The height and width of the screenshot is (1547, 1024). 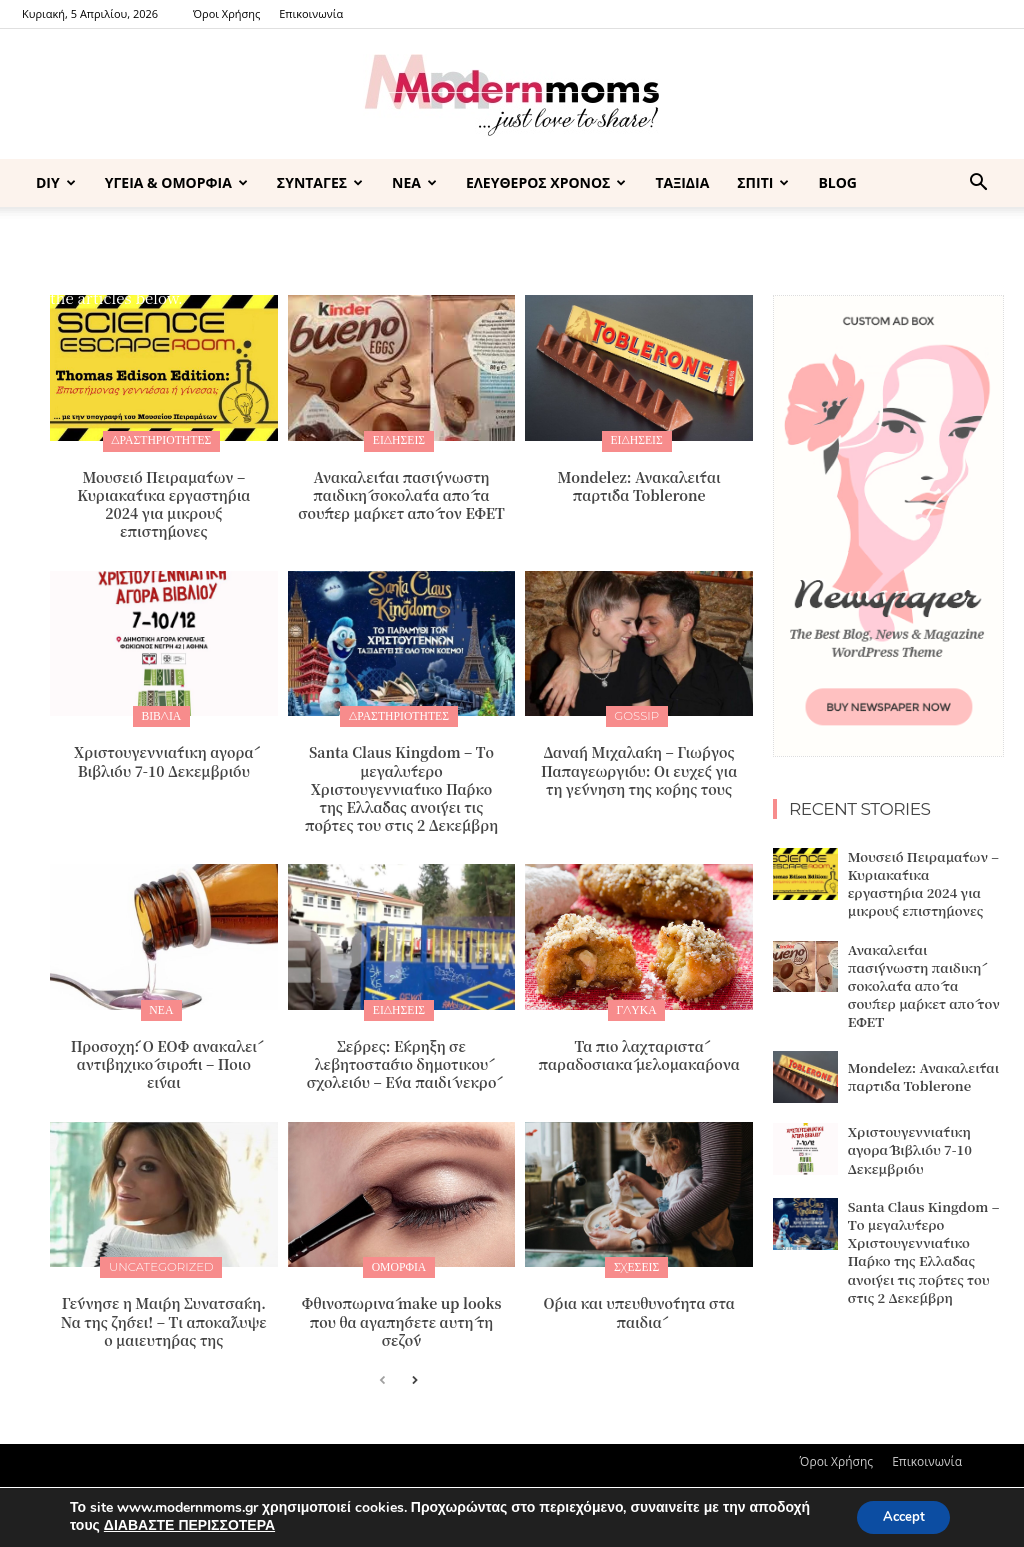 What do you see at coordinates (162, 713) in the screenshot?
I see `ΒΙΒΛΙΑ` at bounding box center [162, 713].